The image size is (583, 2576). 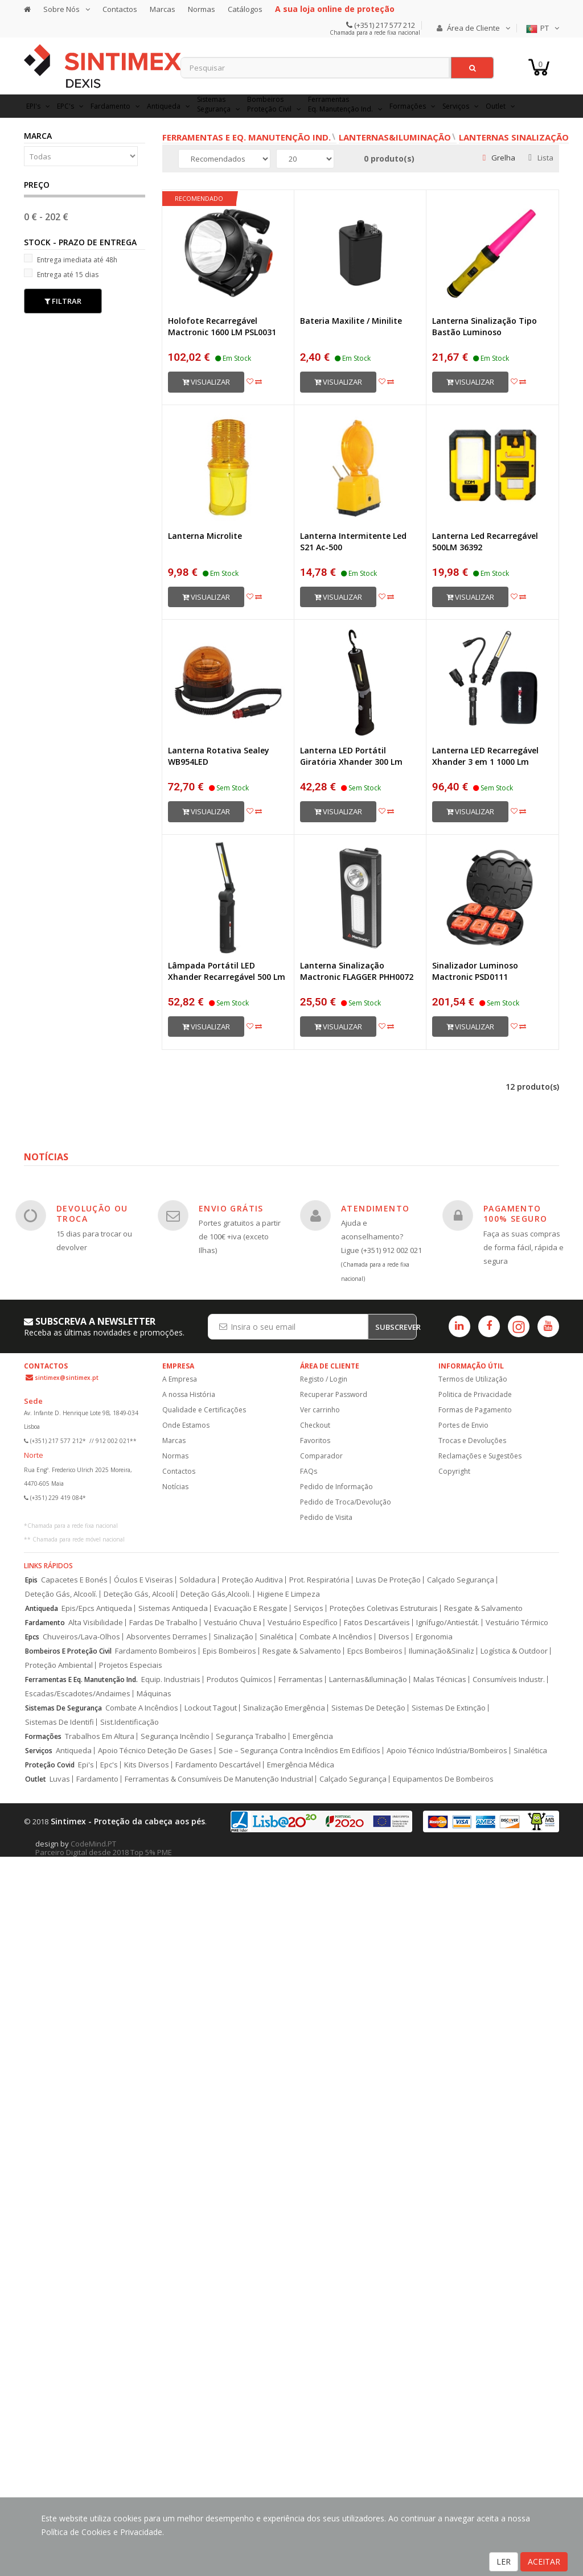 I want to click on Lanternas Sinalização, so click(x=514, y=137).